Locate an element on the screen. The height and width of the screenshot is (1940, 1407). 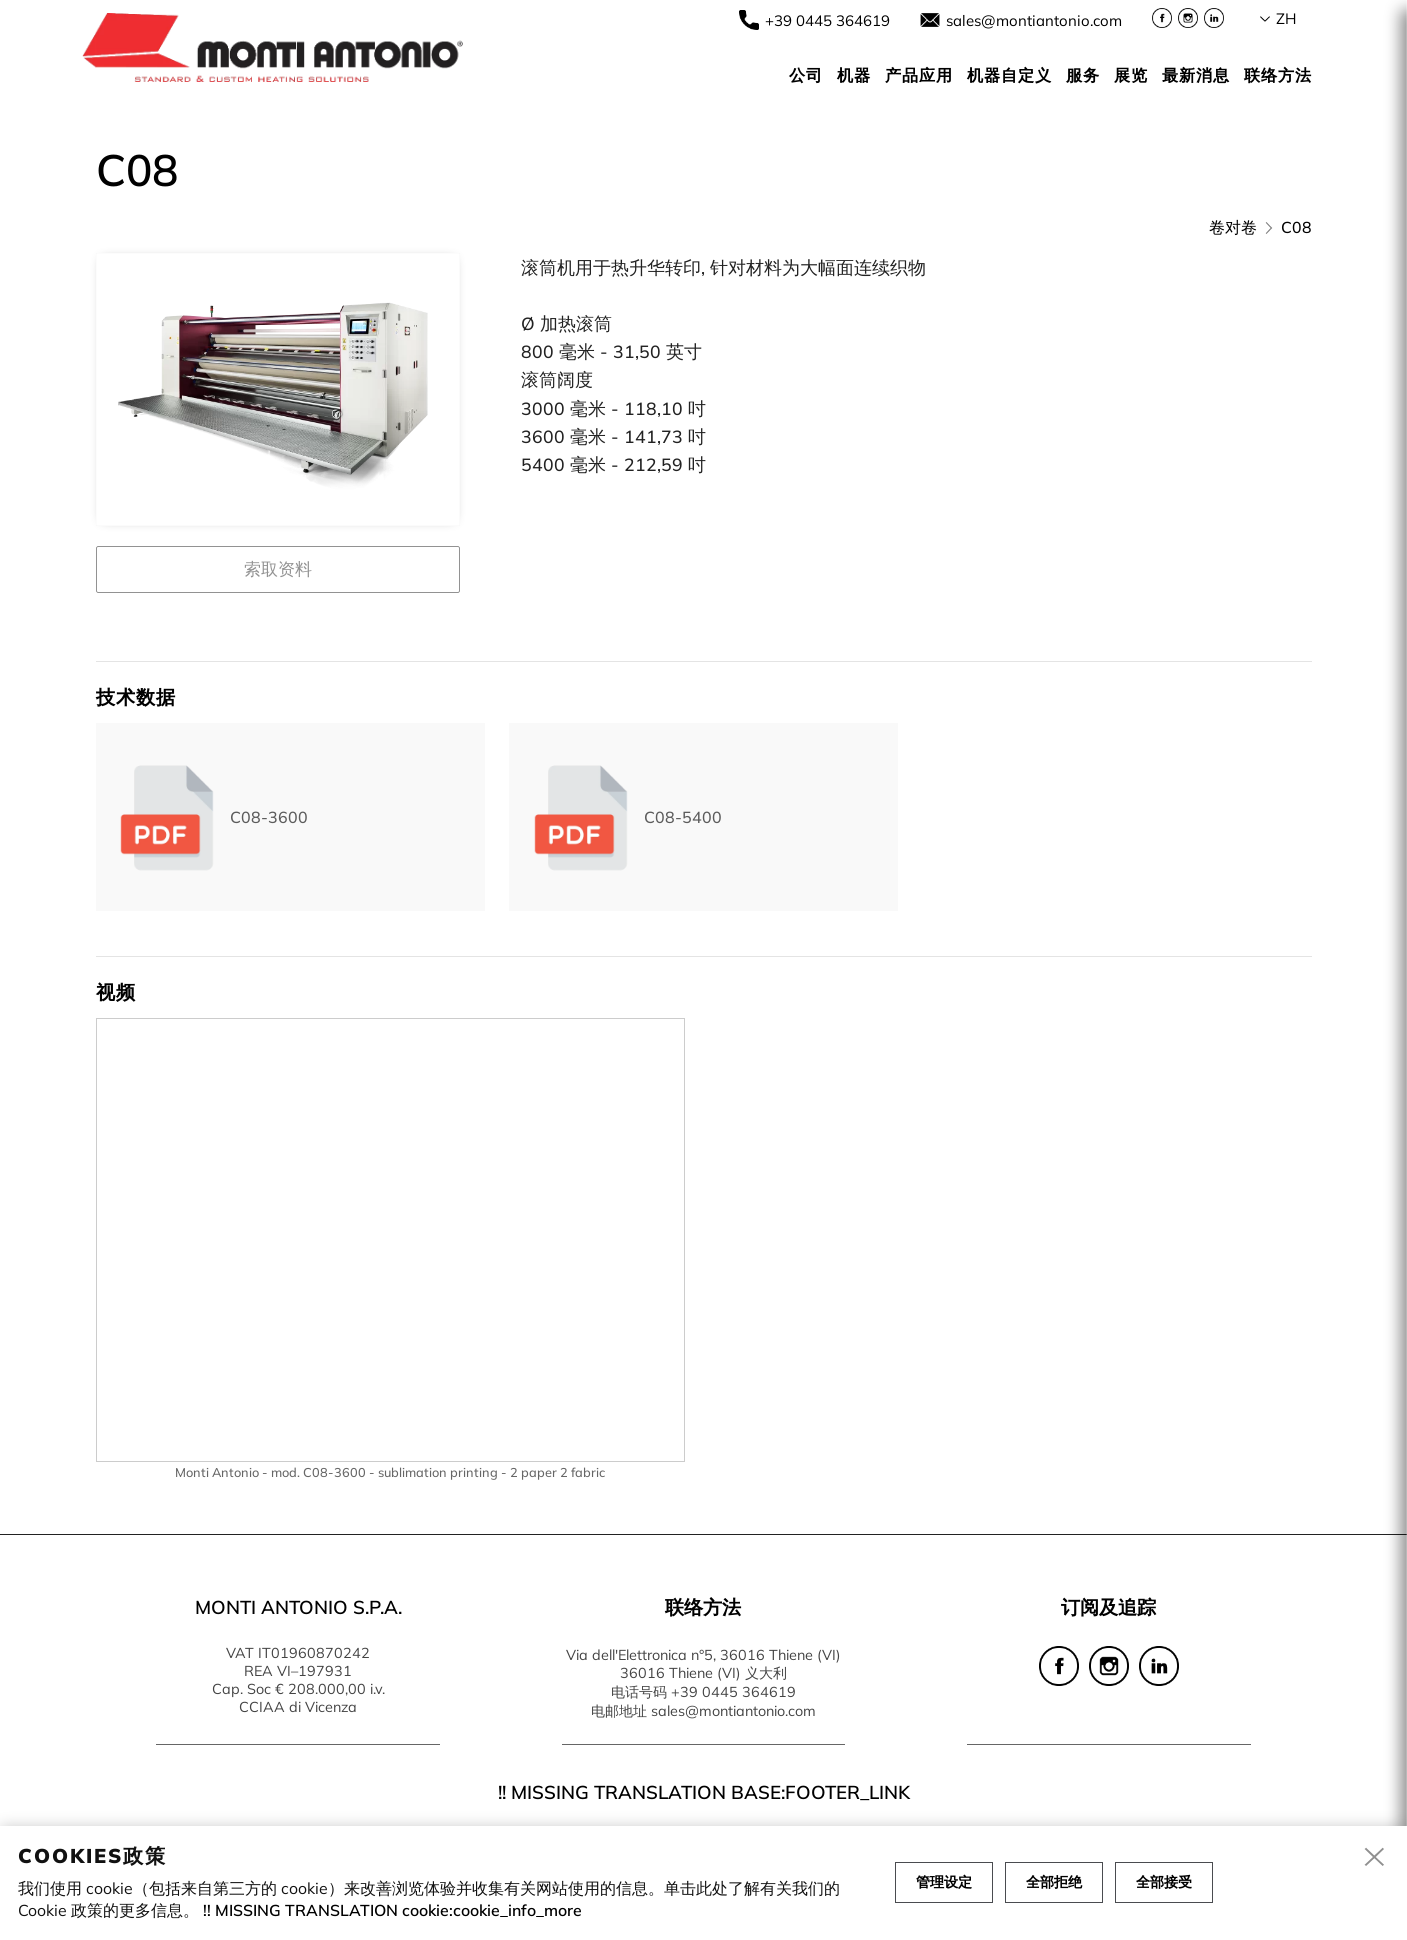
联络方法 is located at coordinates (1278, 75).